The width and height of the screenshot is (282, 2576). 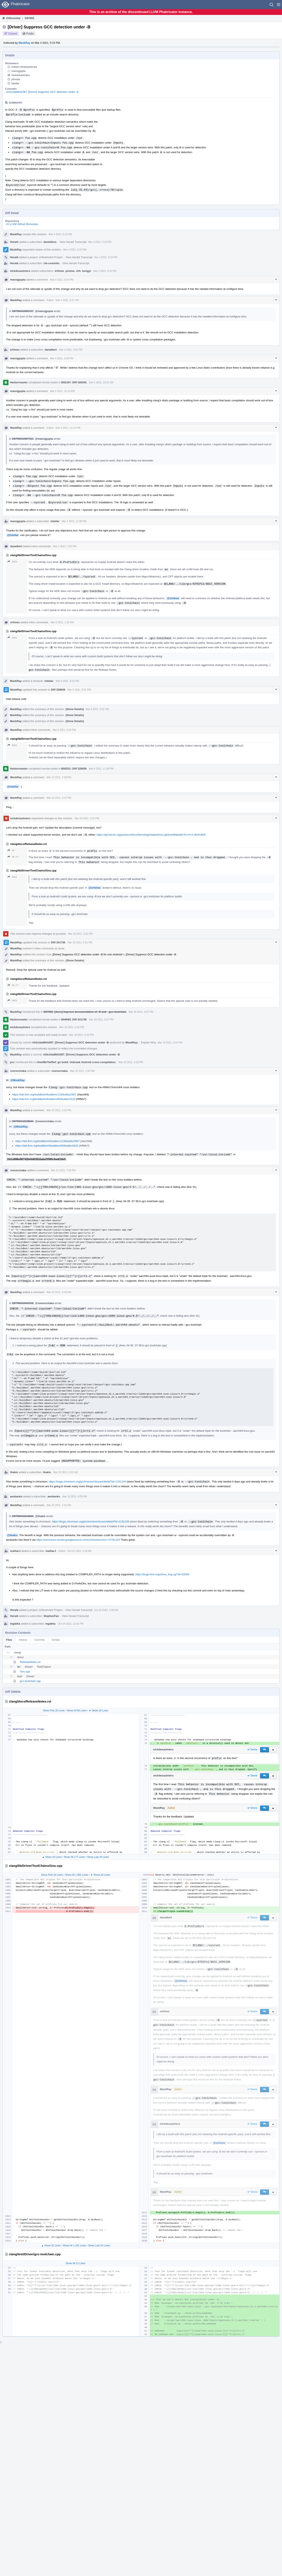 I want to click on Mar 5 2021, 10:41 AM, so click(x=101, y=382).